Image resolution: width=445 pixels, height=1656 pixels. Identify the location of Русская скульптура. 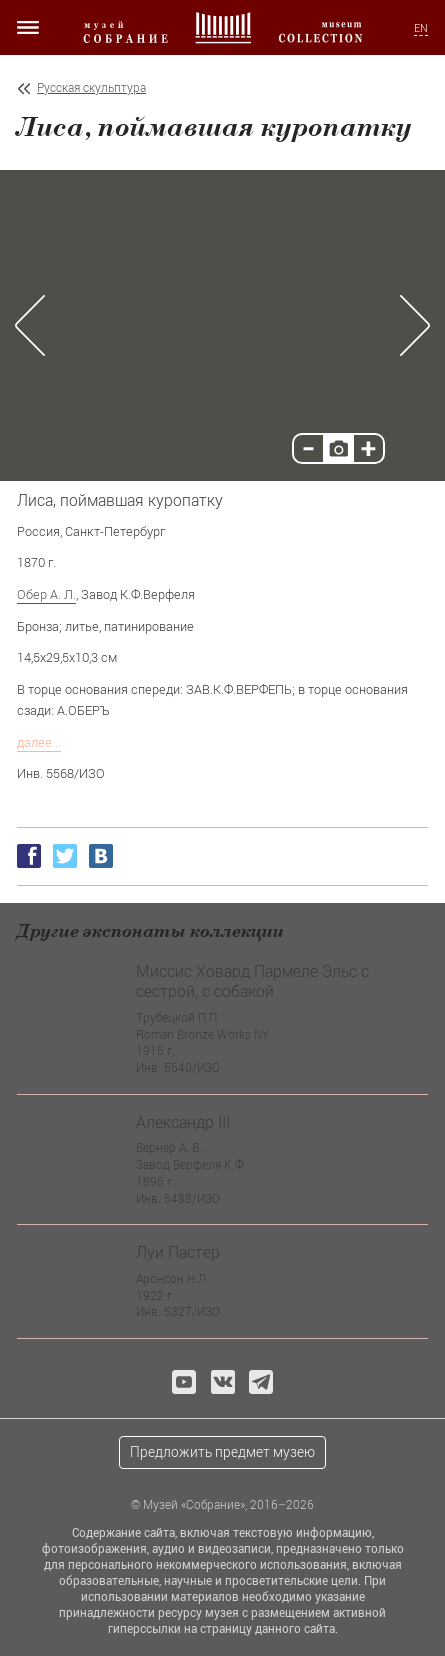
(91, 87).